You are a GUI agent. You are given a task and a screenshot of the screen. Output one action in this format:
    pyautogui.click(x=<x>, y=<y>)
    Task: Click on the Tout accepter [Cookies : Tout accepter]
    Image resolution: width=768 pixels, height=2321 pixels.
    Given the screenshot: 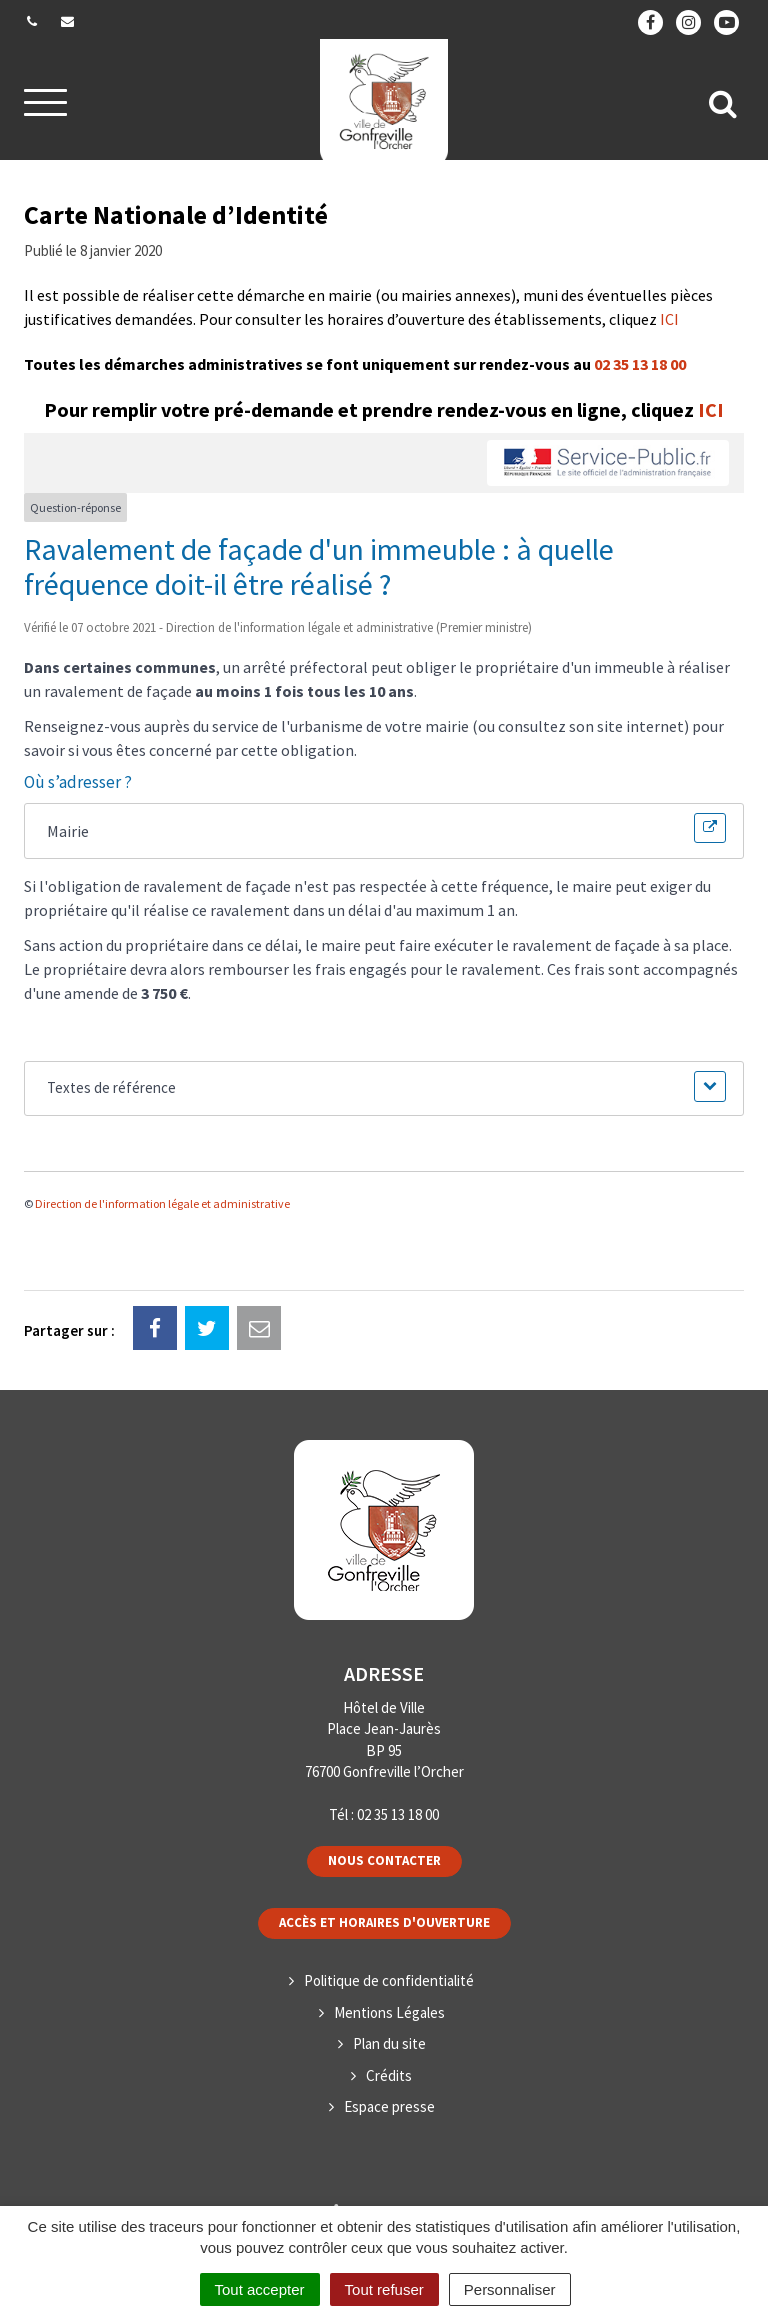 What is the action you would take?
    pyautogui.click(x=260, y=2289)
    